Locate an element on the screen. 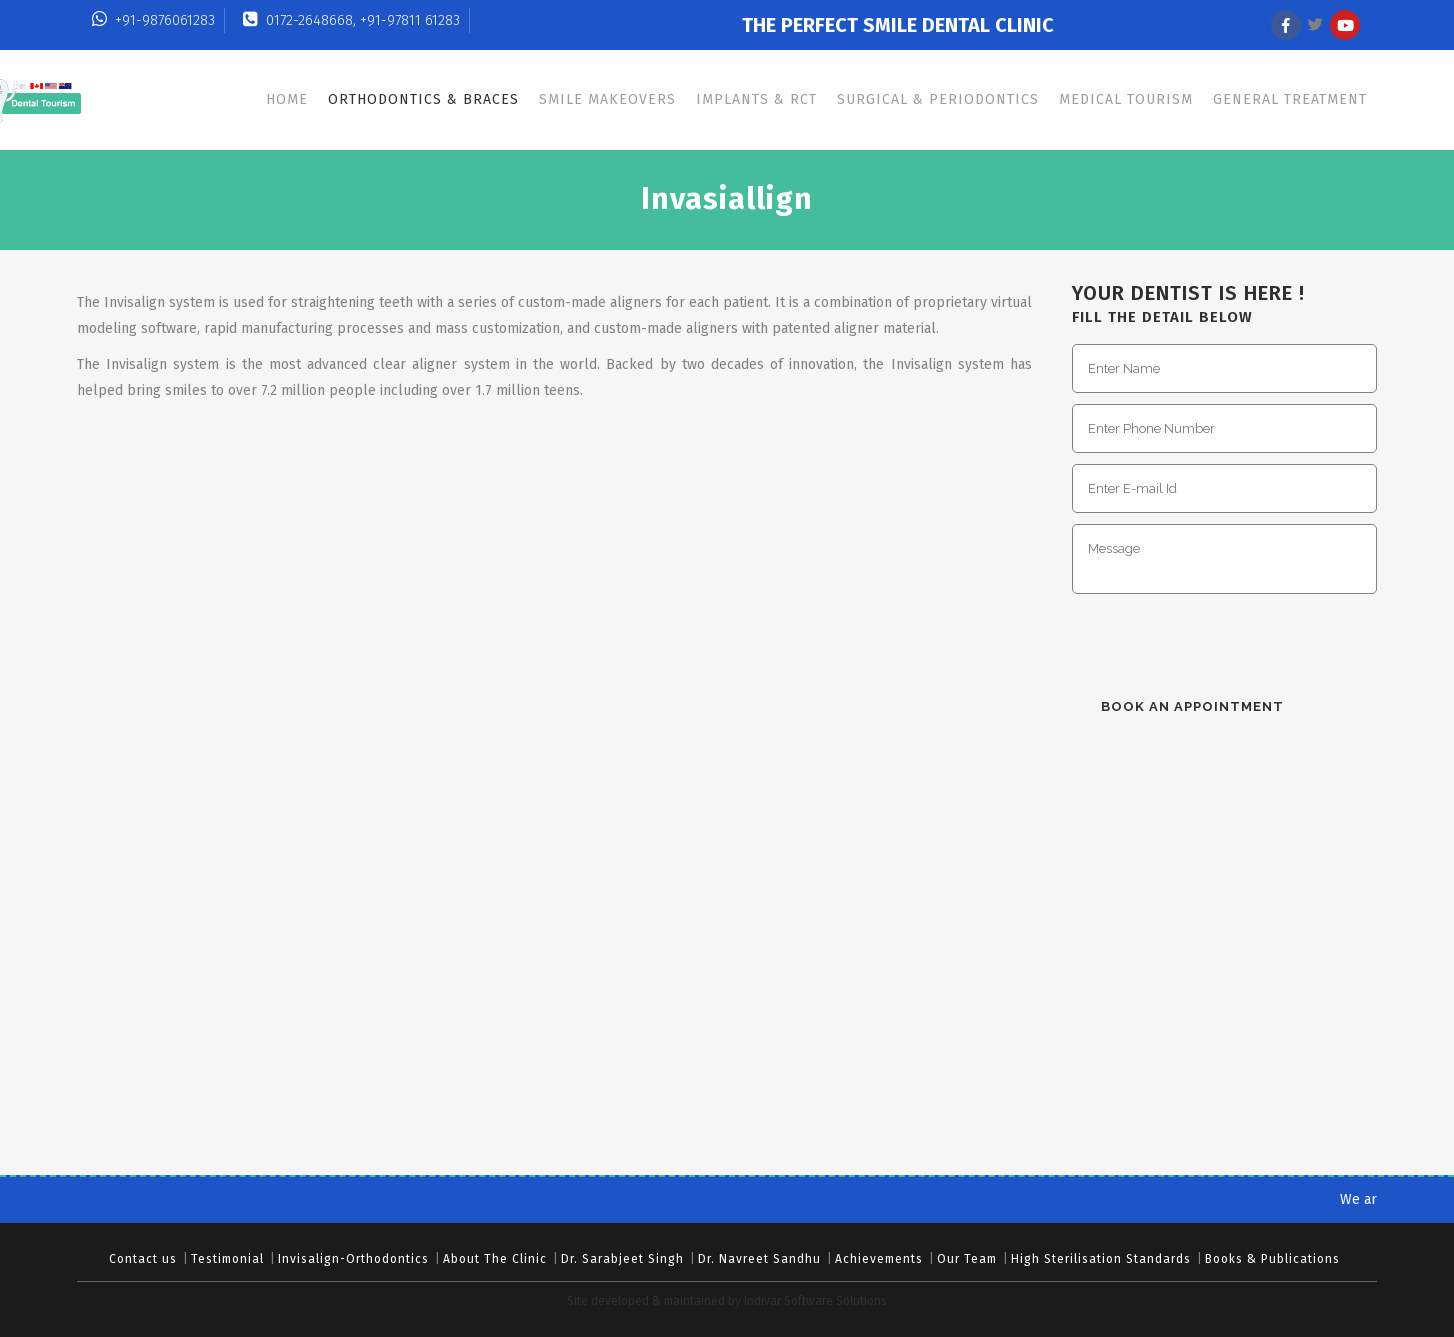  +91-9876061283 is located at coordinates (153, 20).